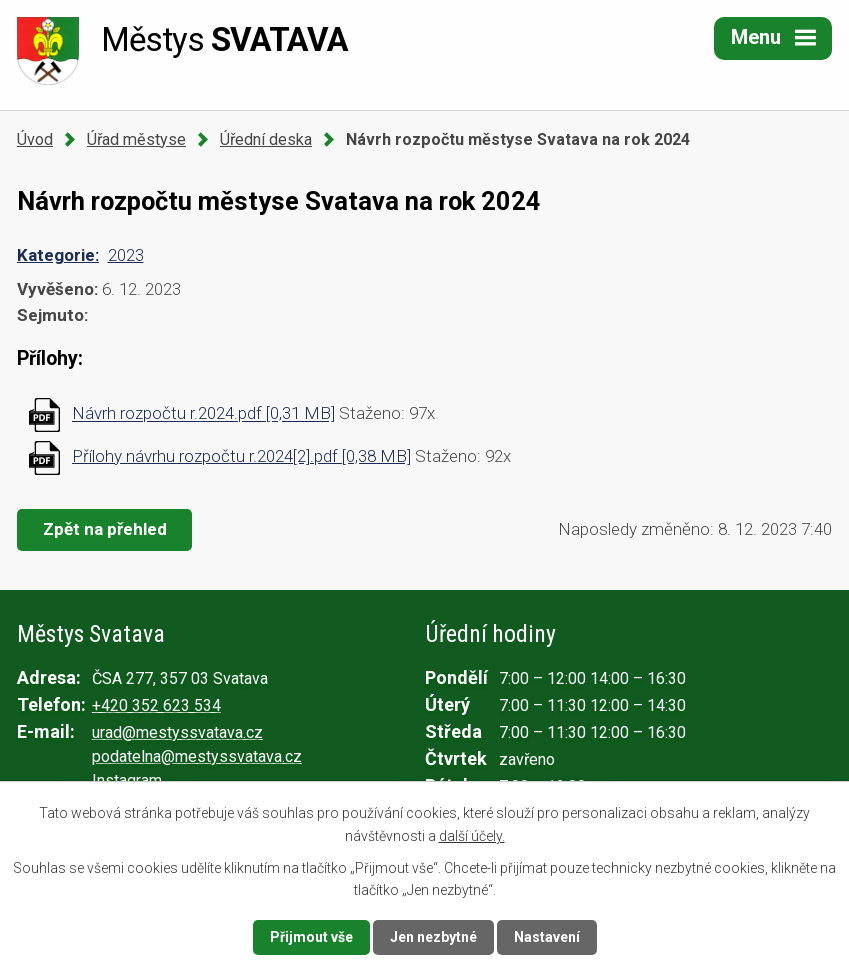  What do you see at coordinates (241, 456) in the screenshot?
I see `Přílohy návrhu rozpočtu r.2024[2].pdf [0,38 MB]` at bounding box center [241, 456].